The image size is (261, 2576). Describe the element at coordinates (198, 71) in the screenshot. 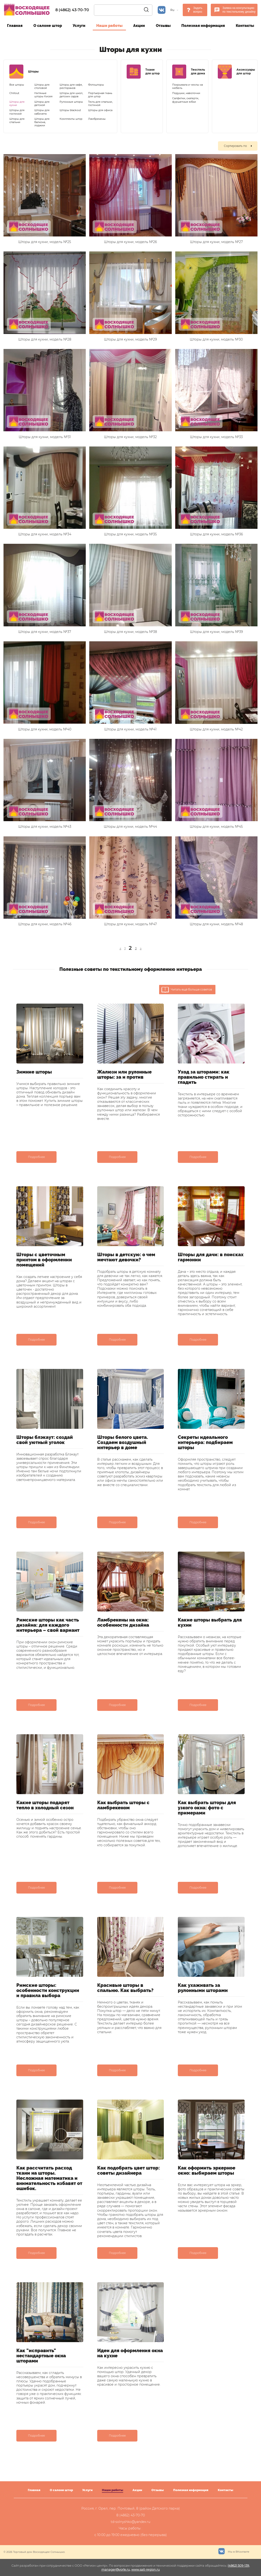

I see `Текстиль для дома` at that location.